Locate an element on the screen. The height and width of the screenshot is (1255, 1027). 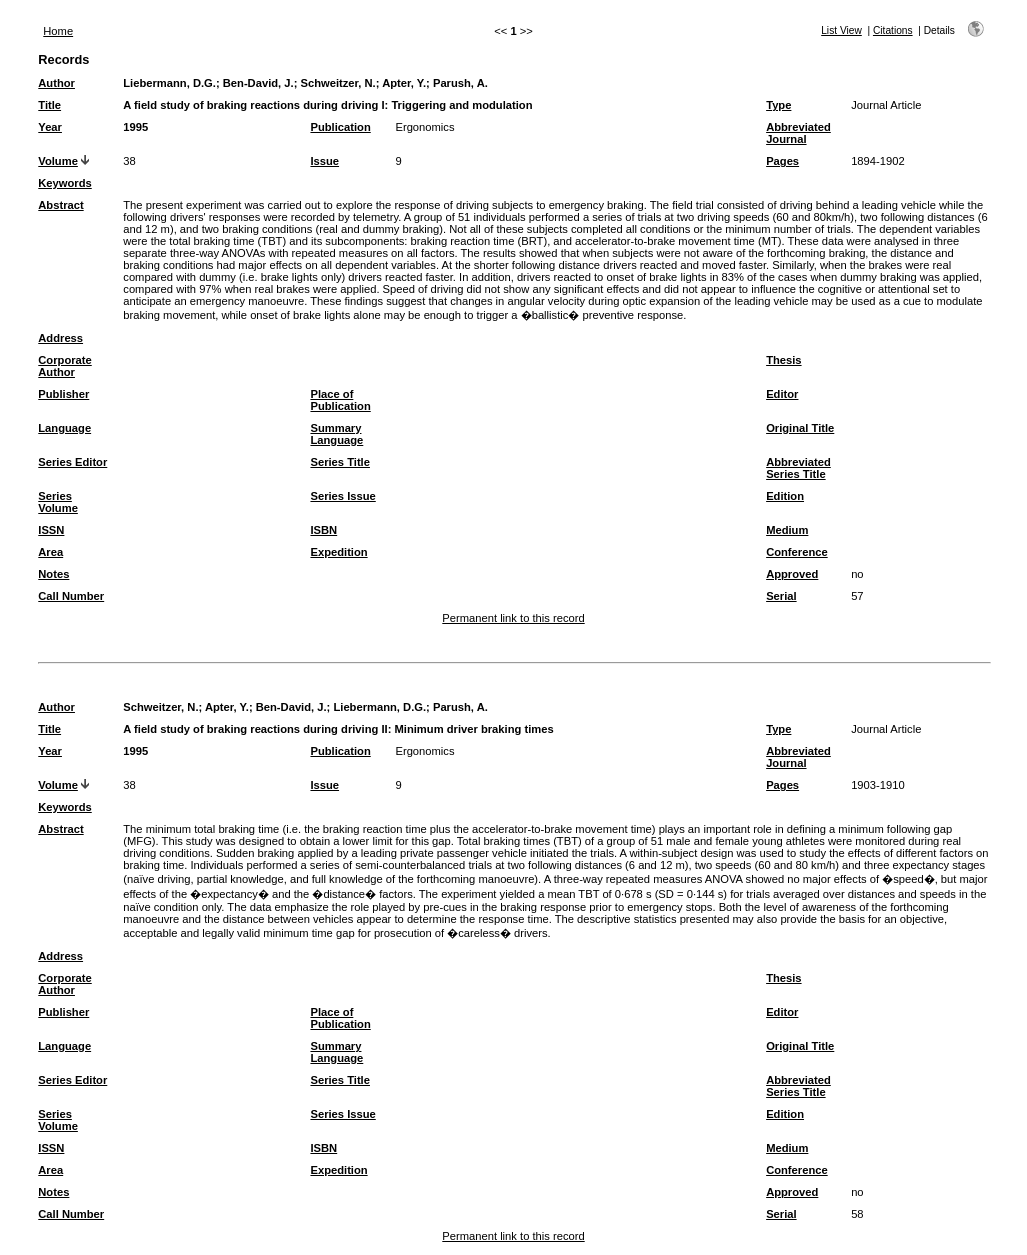
Serial is located at coordinates (781, 596).